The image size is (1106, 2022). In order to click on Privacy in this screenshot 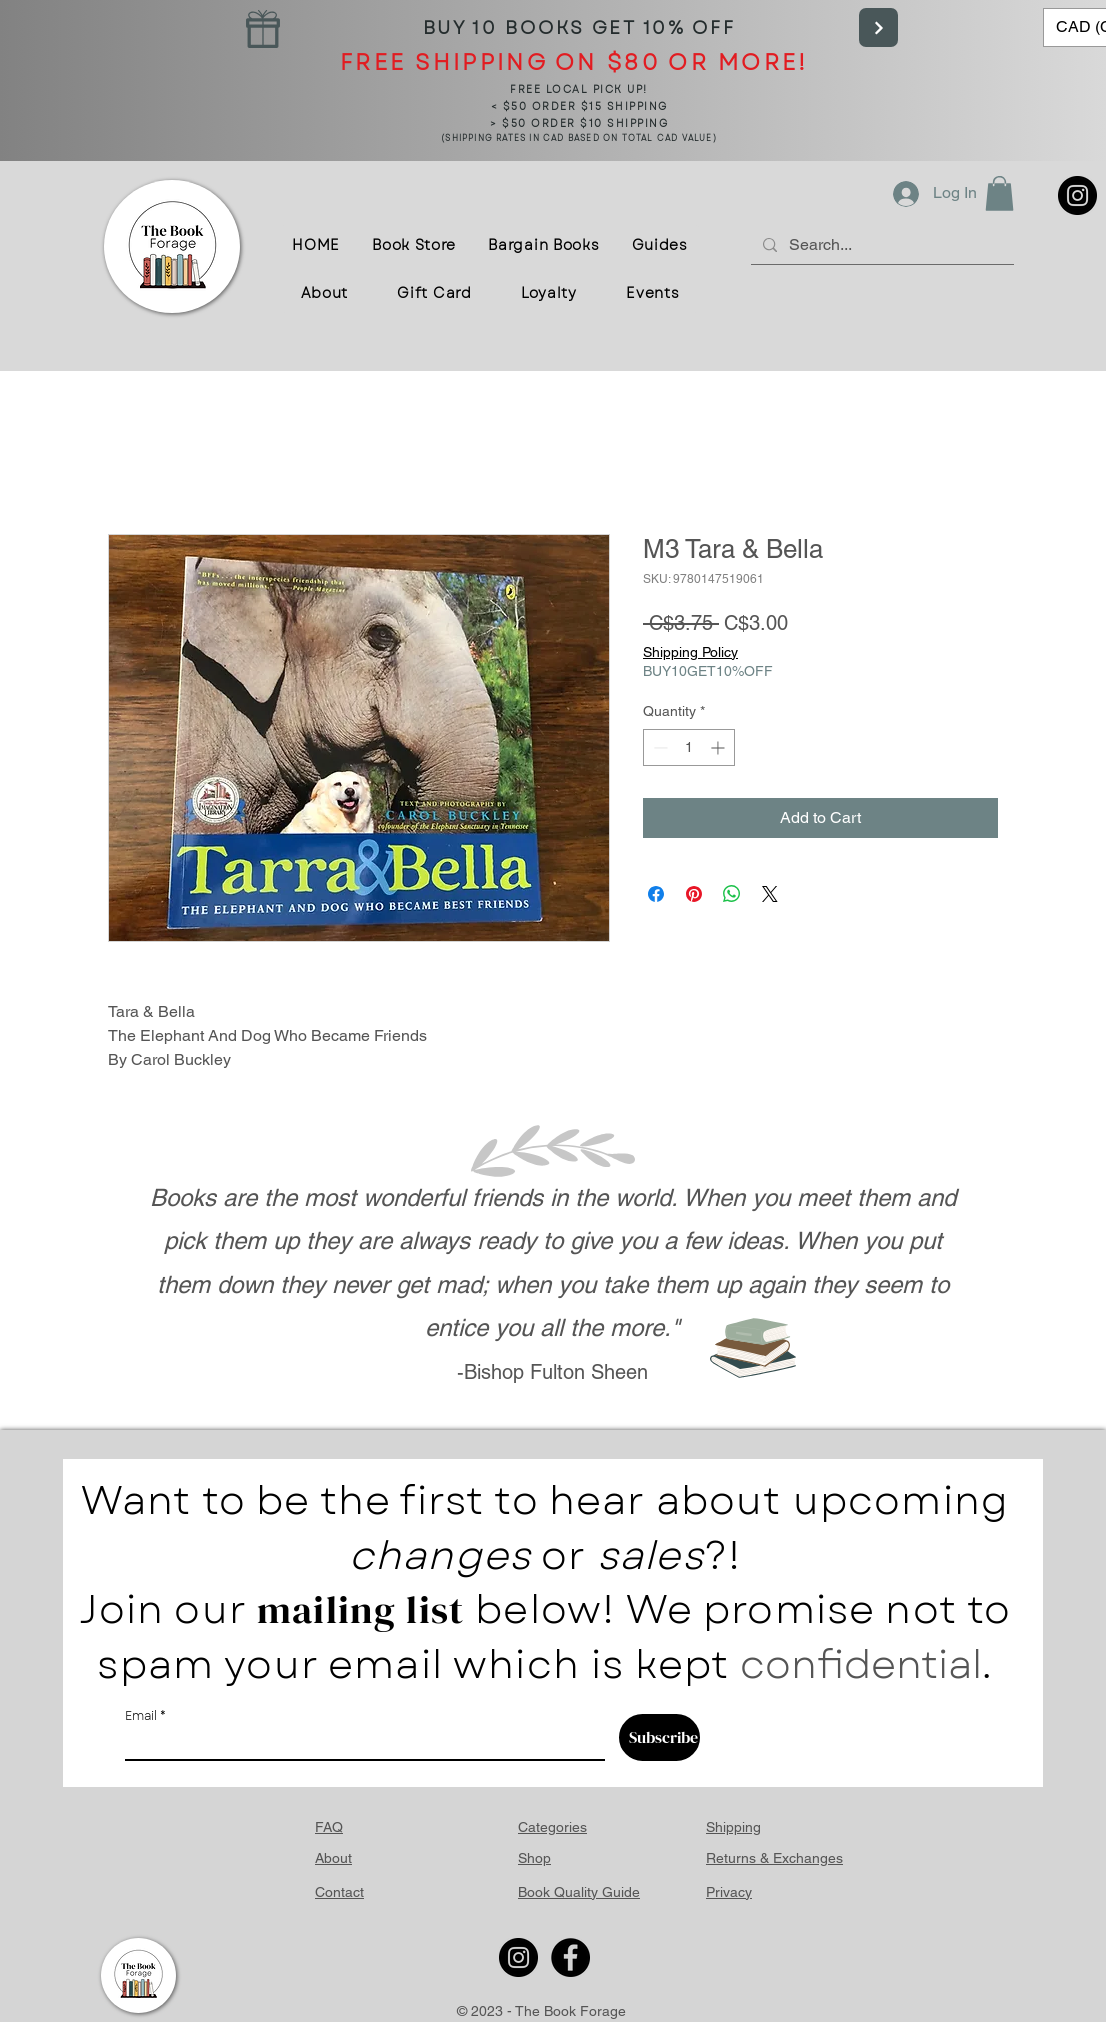, I will do `click(729, 1892)`.